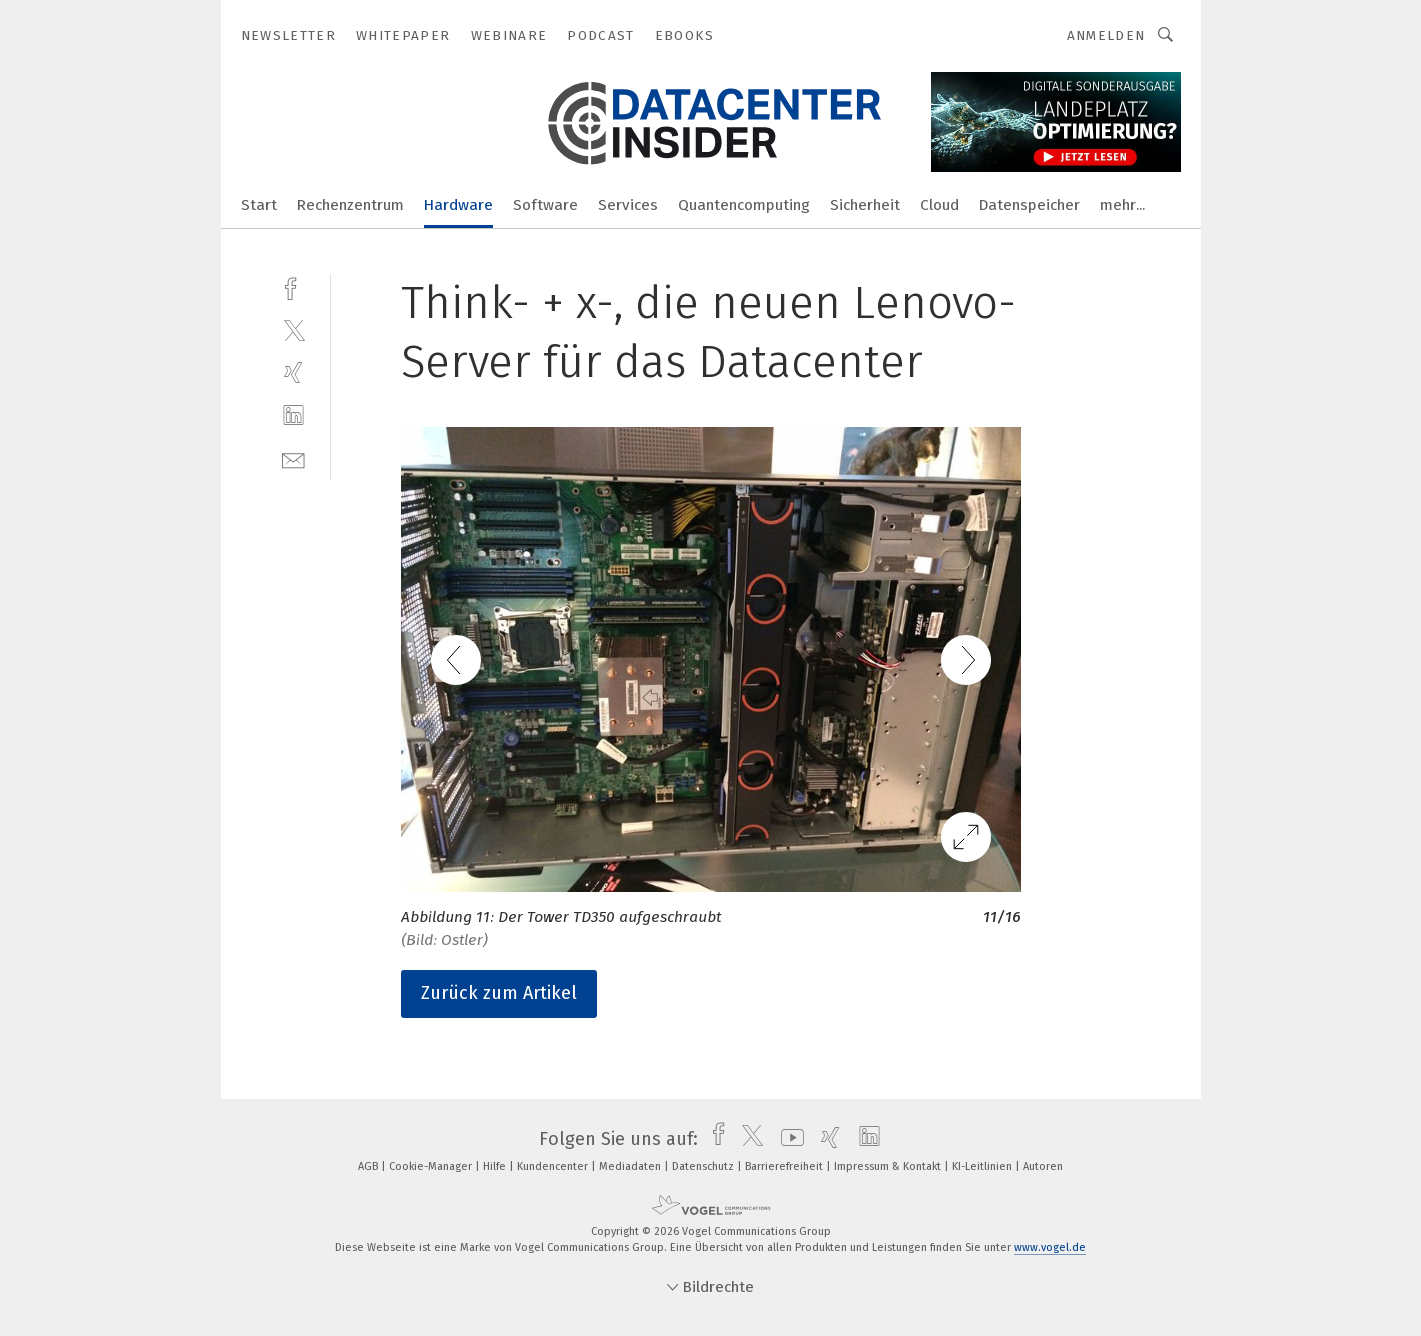 The height and width of the screenshot is (1336, 1421). Describe the element at coordinates (545, 205) in the screenshot. I see `Software` at that location.